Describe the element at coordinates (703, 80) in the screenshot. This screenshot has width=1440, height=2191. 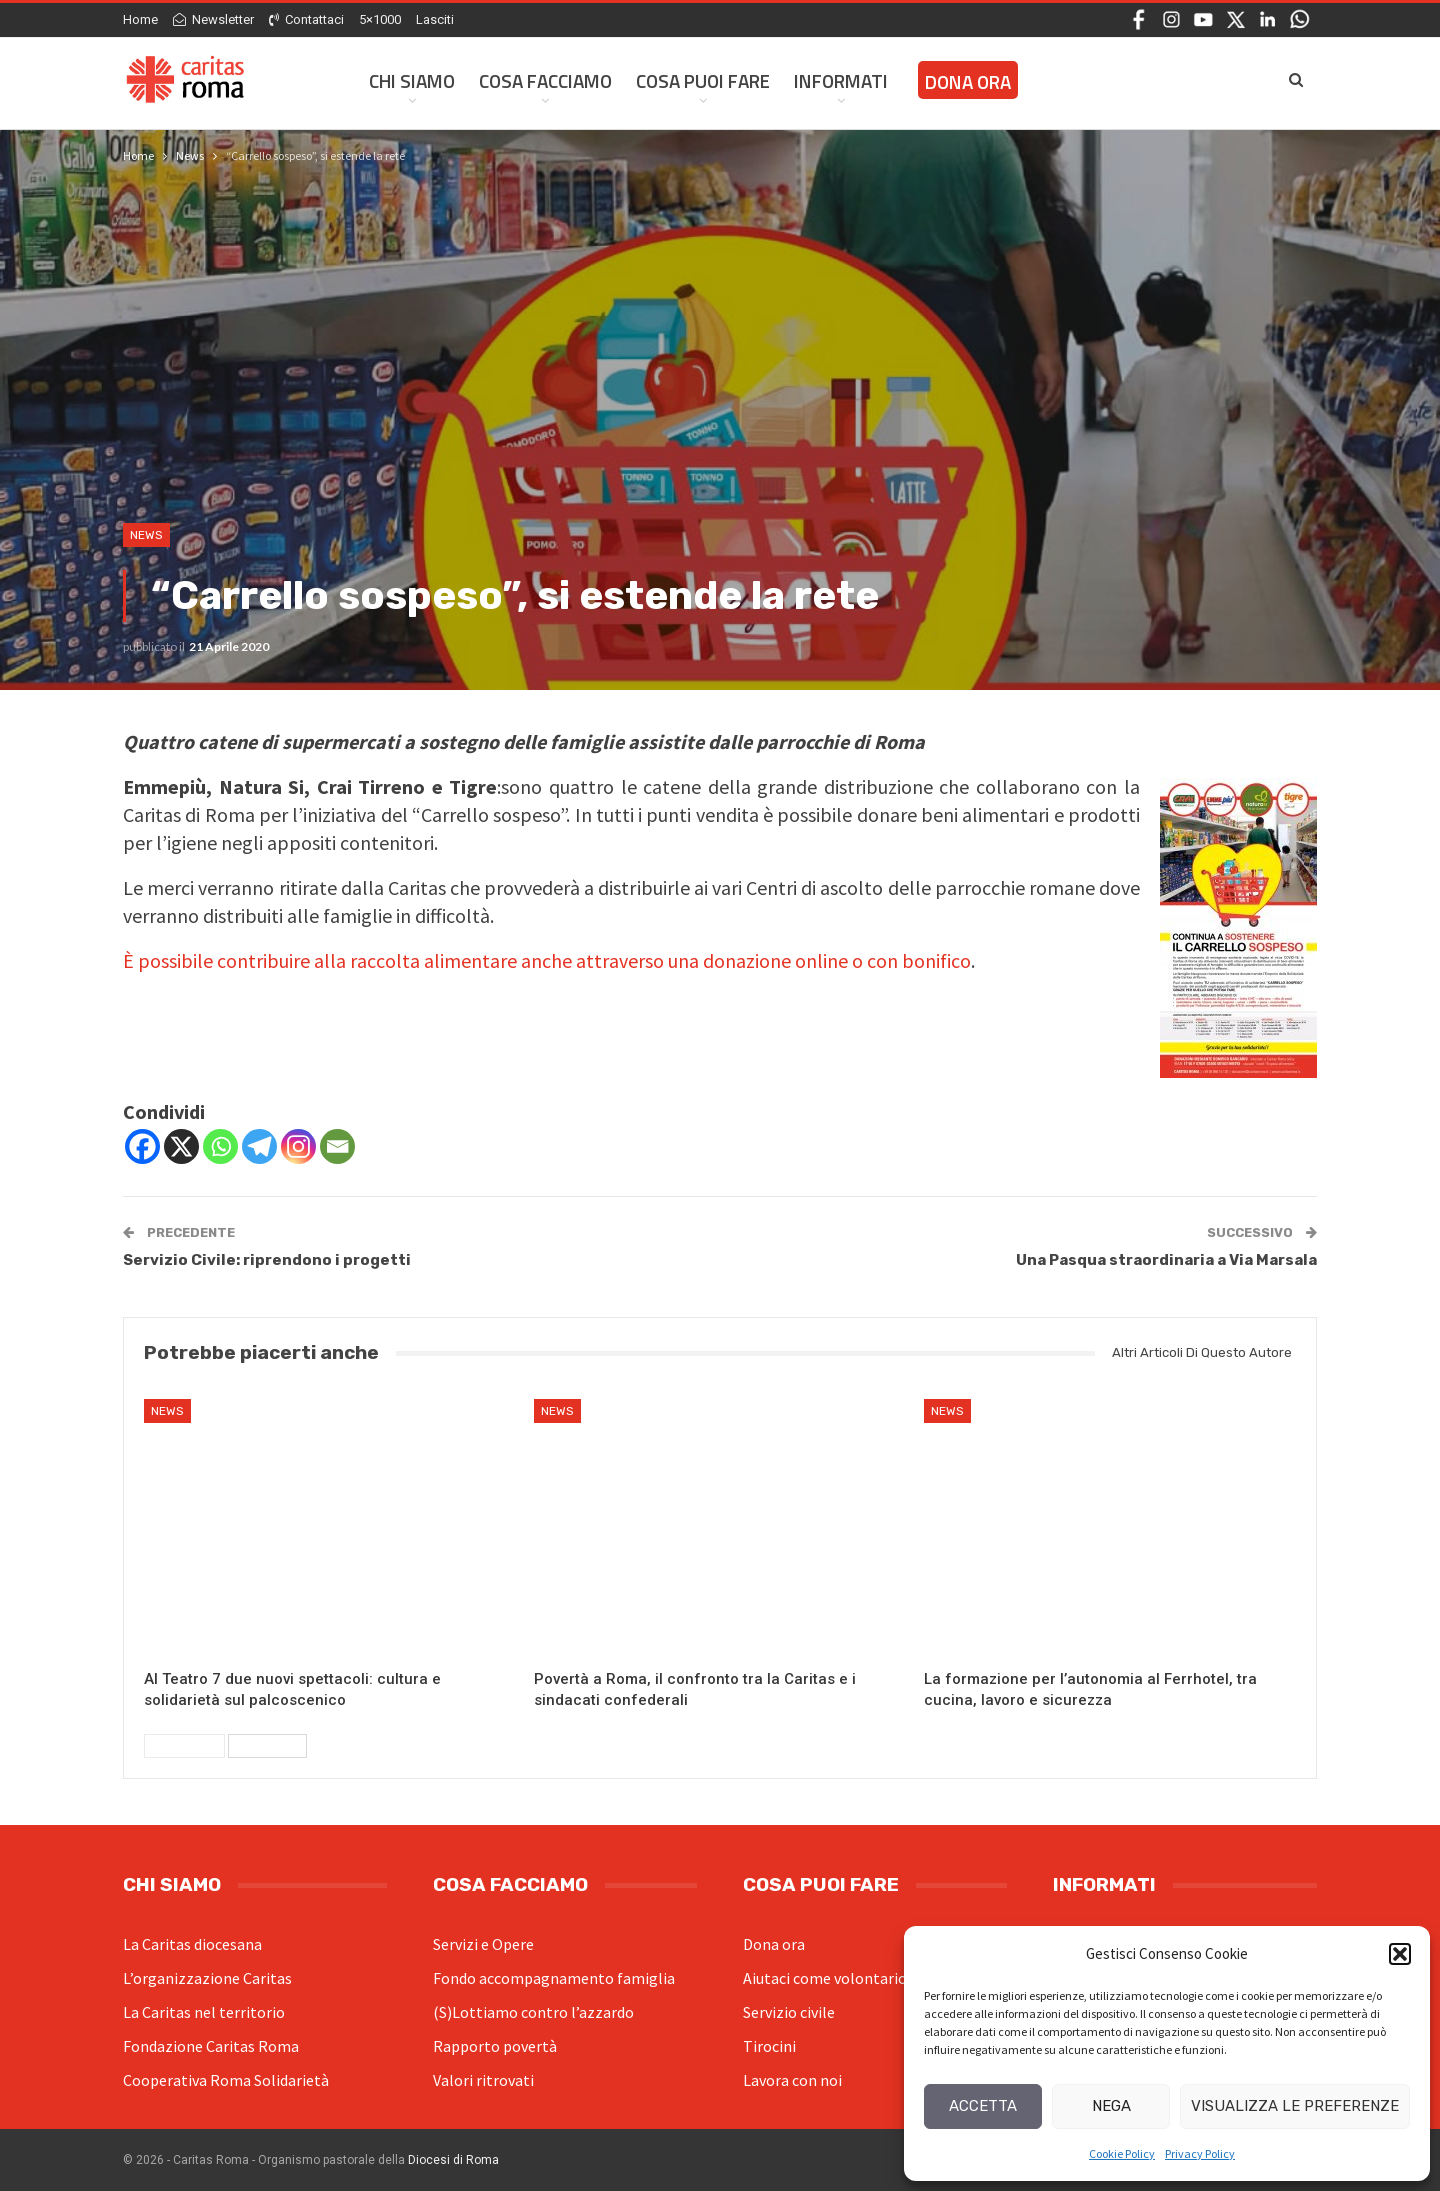
I see `Cosa Puoi Fare` at that location.